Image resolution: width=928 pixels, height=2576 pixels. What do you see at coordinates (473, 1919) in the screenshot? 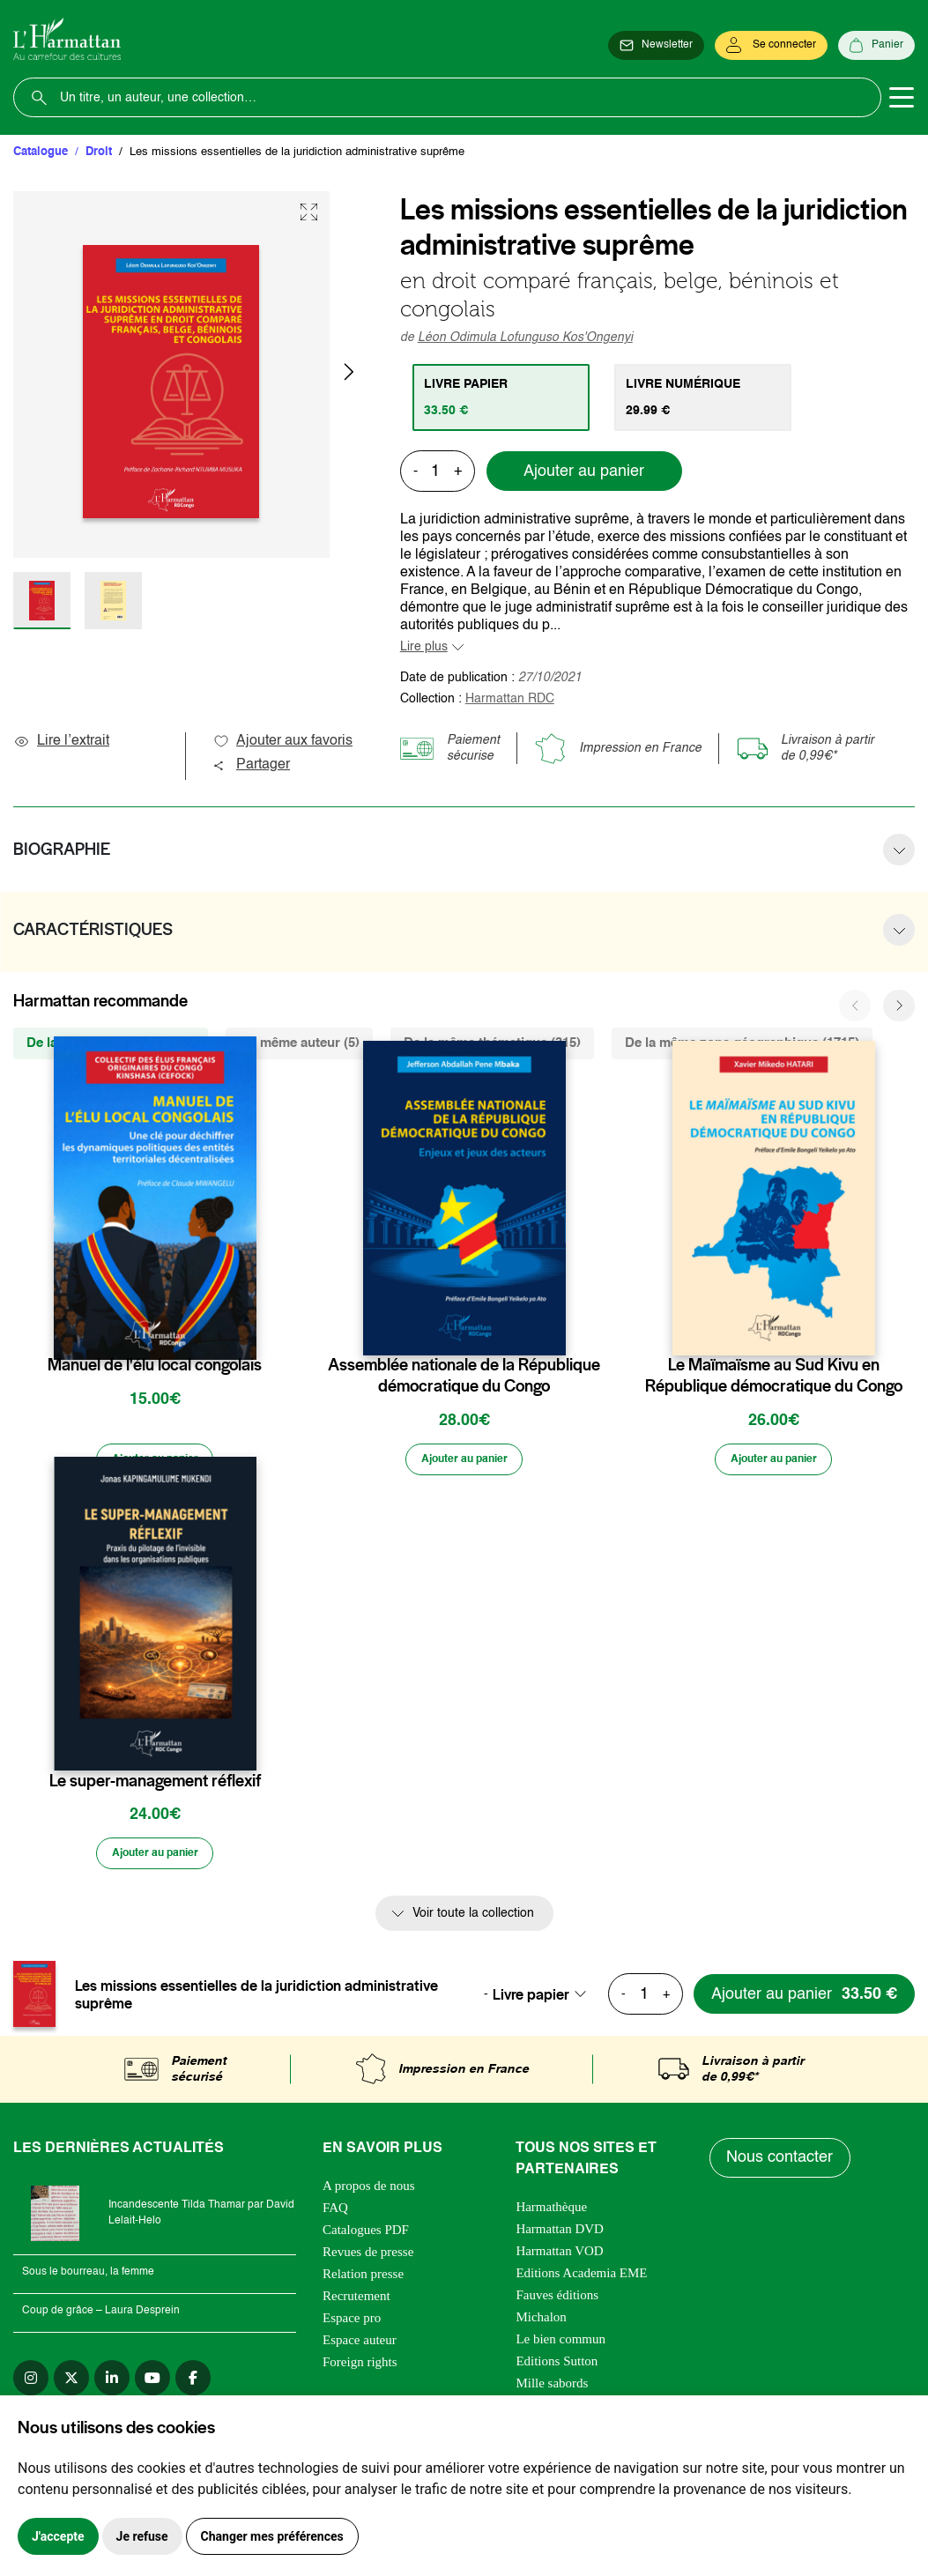
I see `Voir toute la collection` at bounding box center [473, 1919].